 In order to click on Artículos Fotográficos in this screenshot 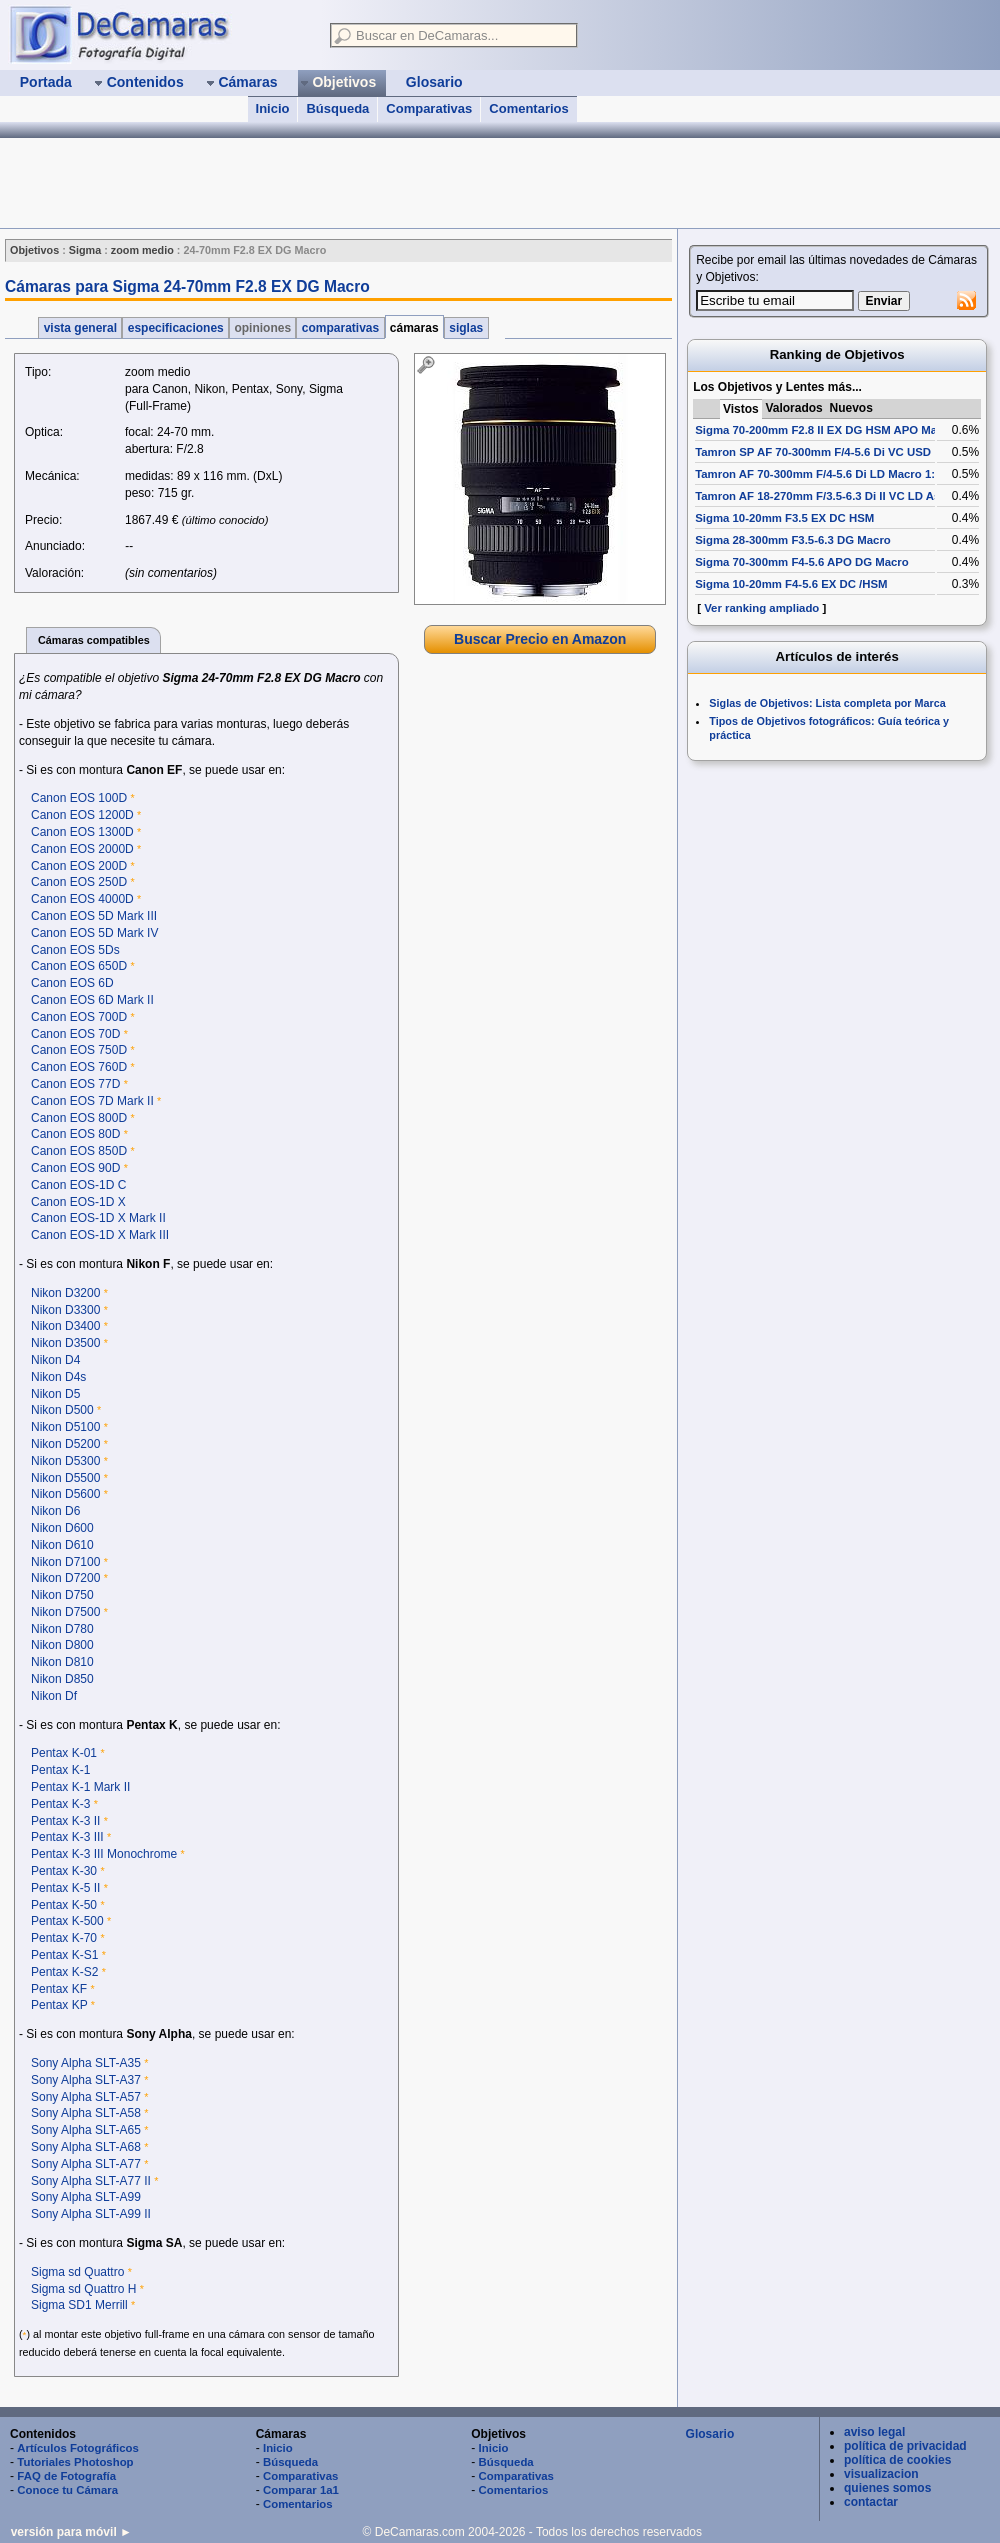, I will do `click(78, 2448)`.